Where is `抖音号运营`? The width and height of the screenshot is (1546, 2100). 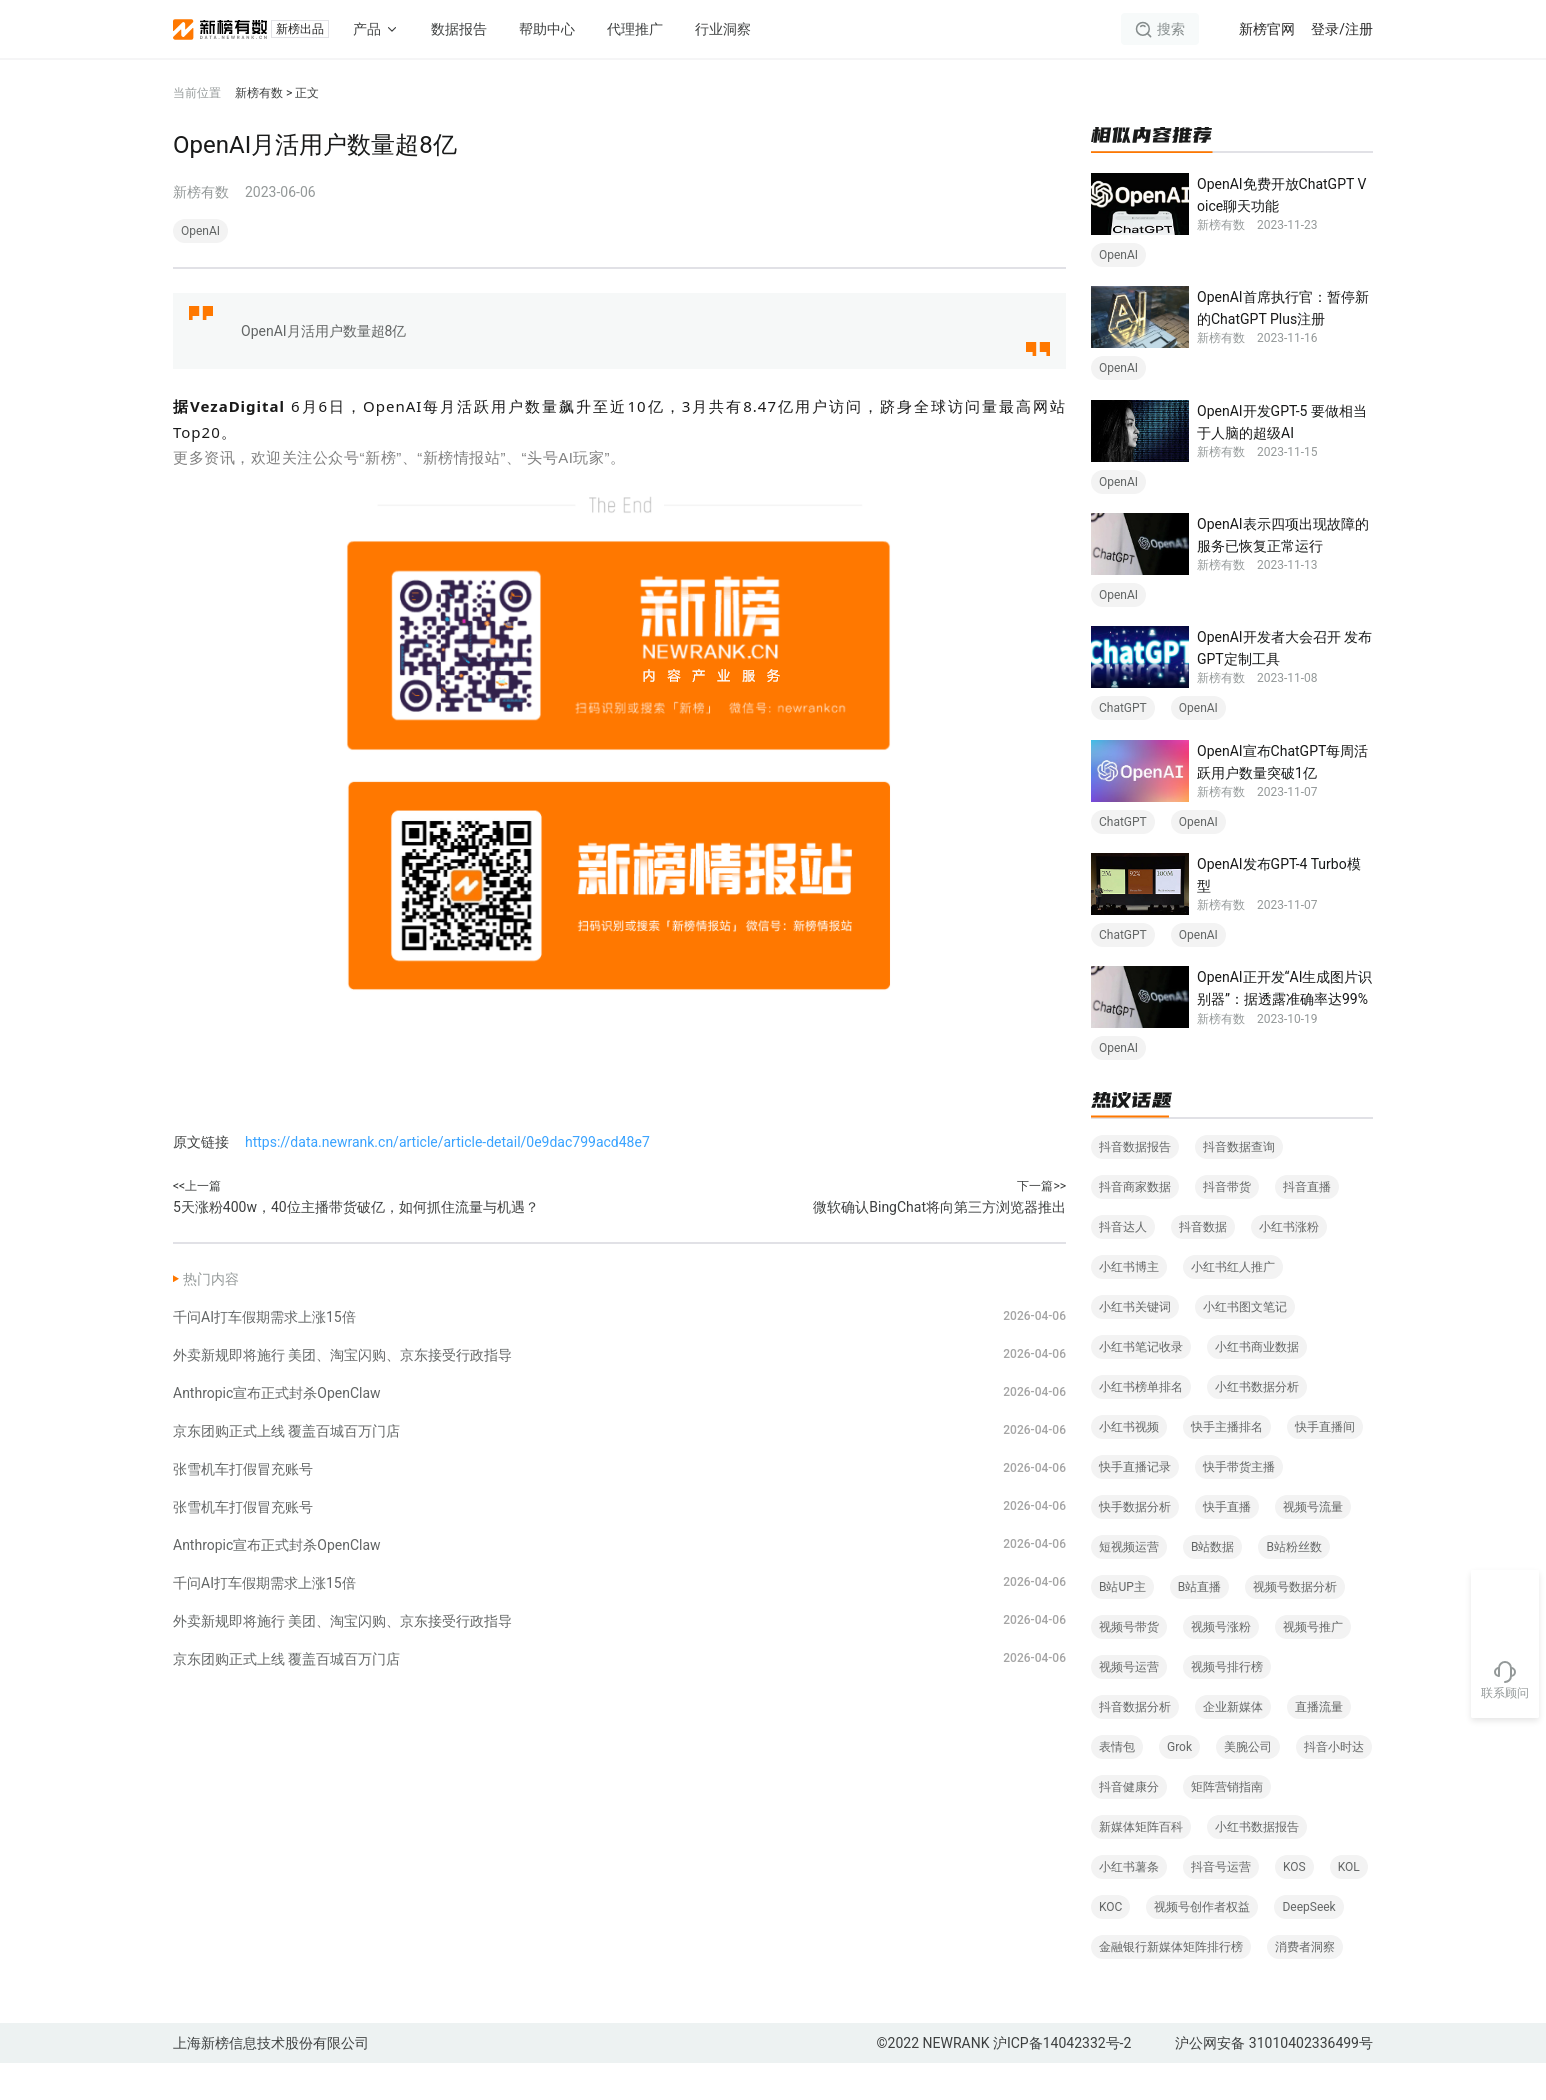 抖音号运营 is located at coordinates (1221, 1904).